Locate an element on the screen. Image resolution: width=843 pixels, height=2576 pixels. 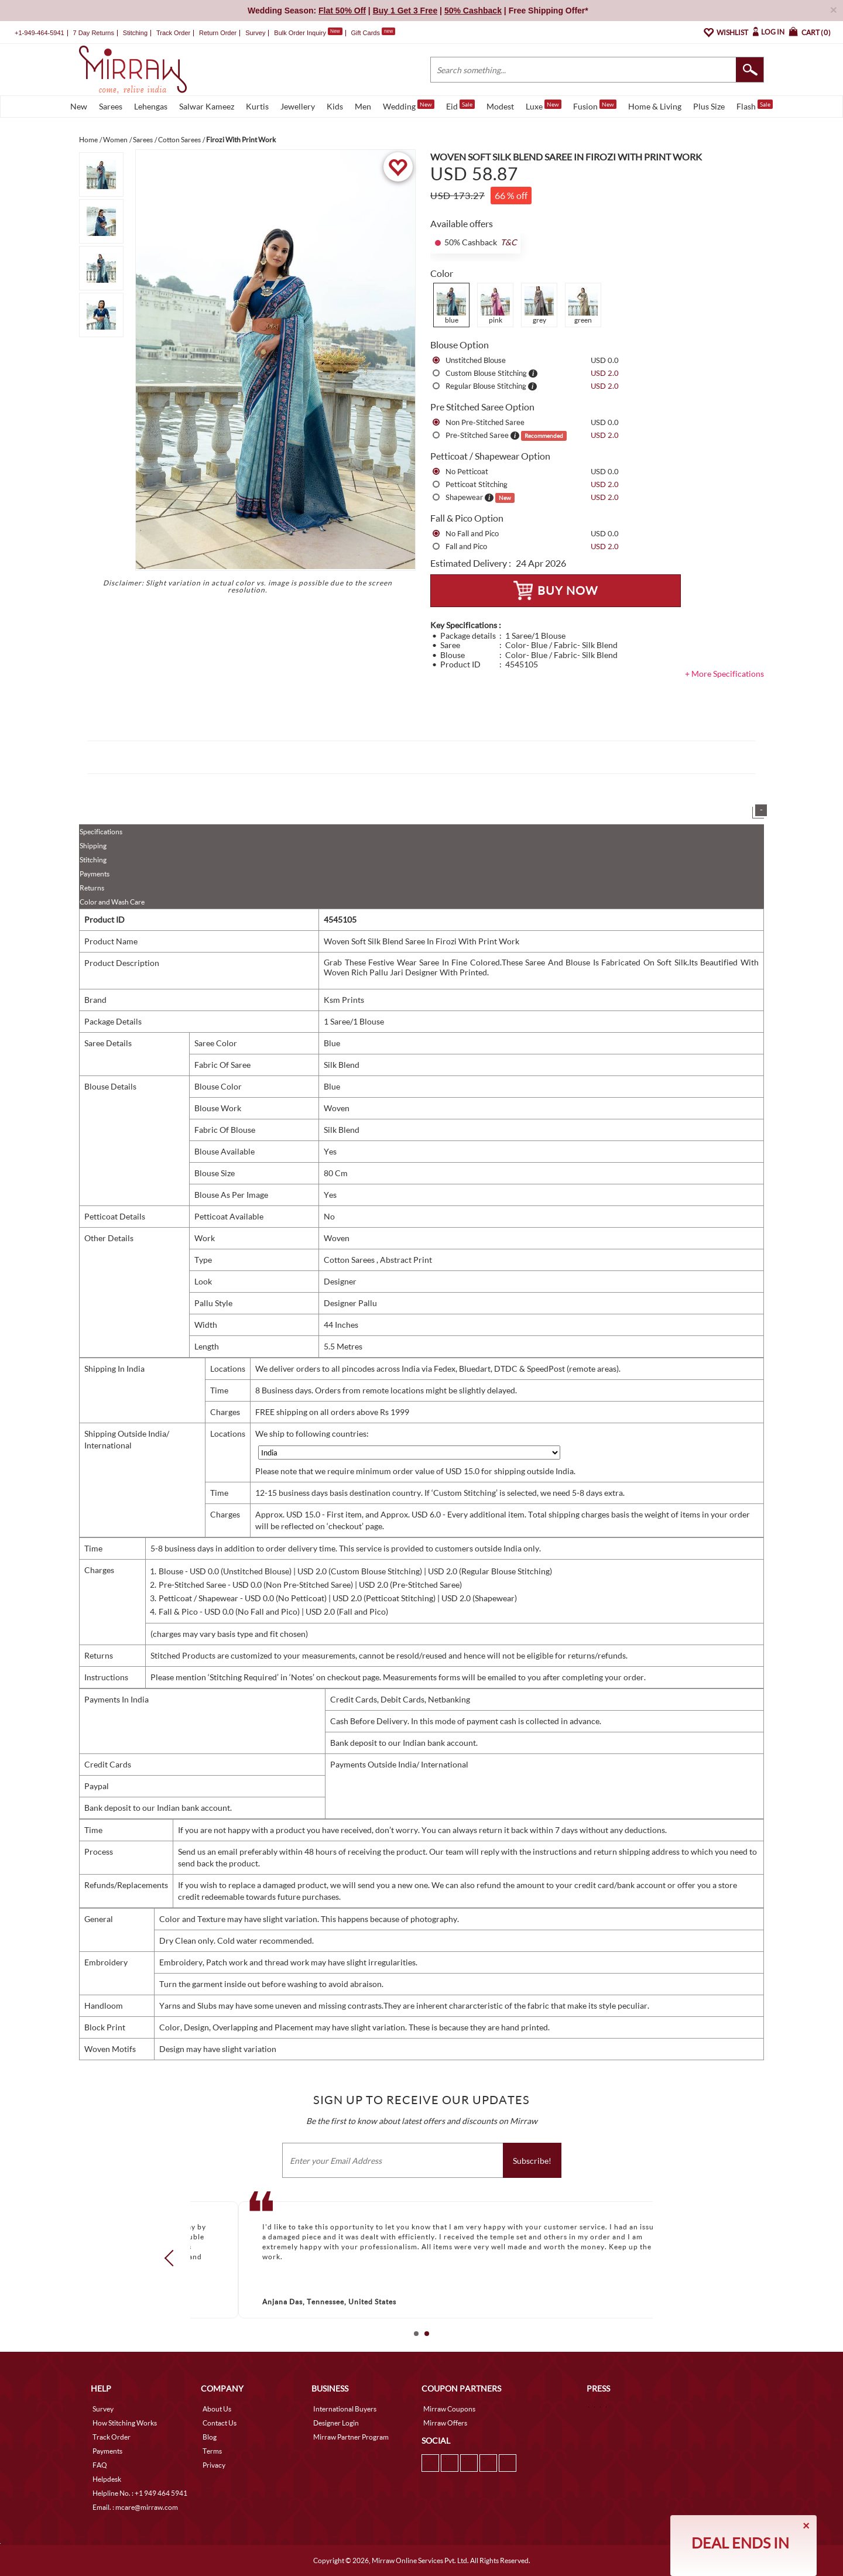
Salwar Kameez is located at coordinates (206, 106).